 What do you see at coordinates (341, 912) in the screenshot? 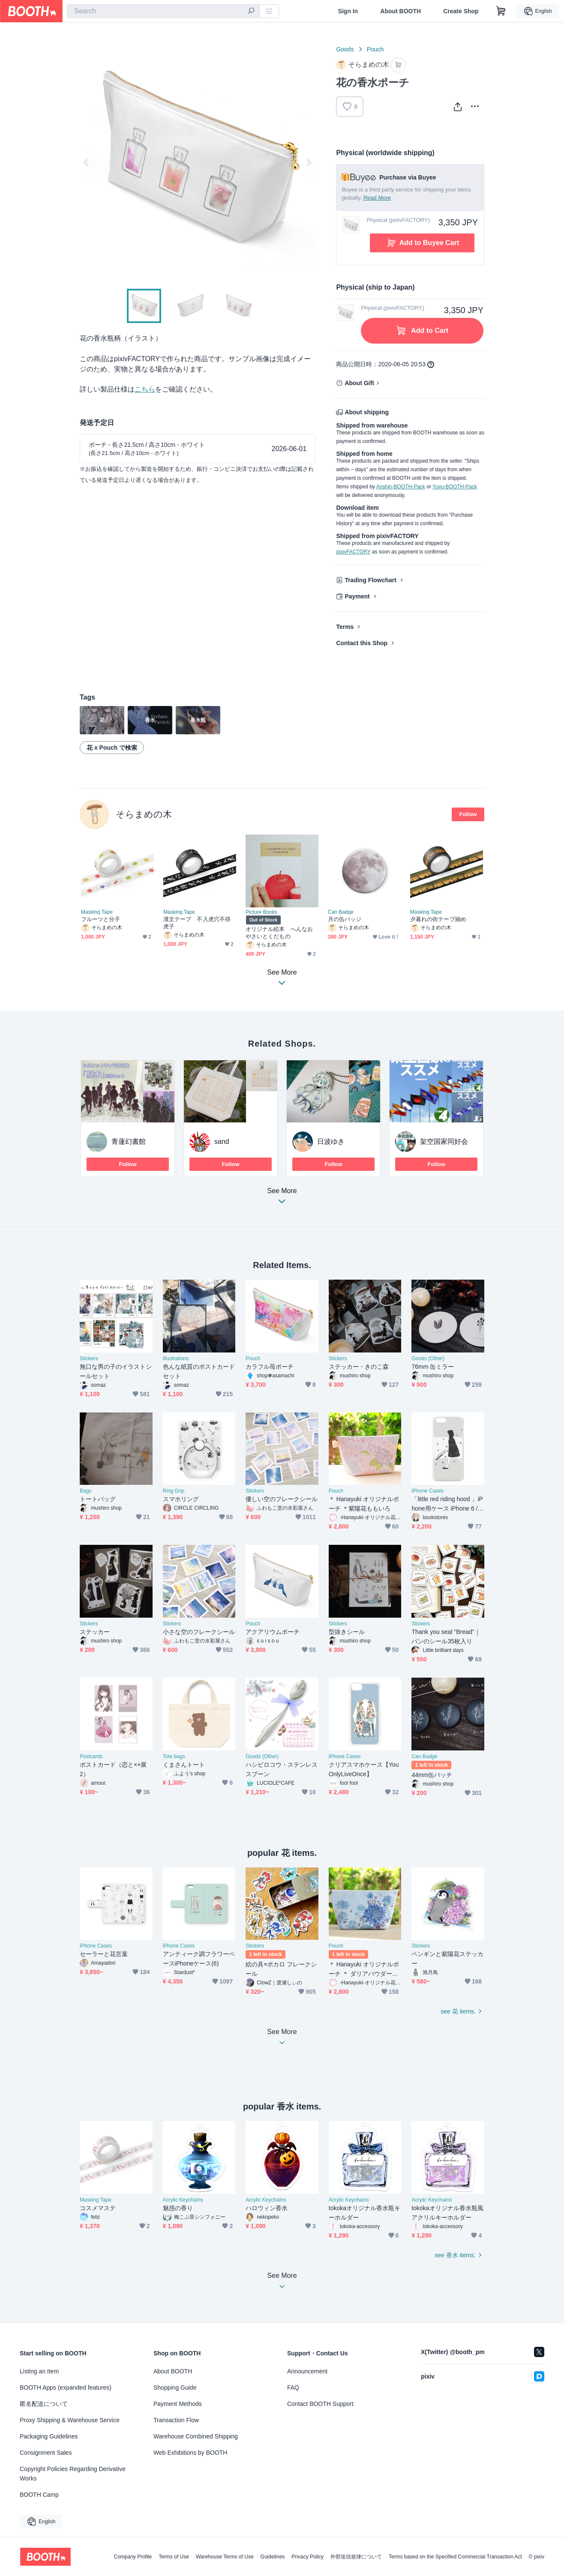
I see `Can Badge` at bounding box center [341, 912].